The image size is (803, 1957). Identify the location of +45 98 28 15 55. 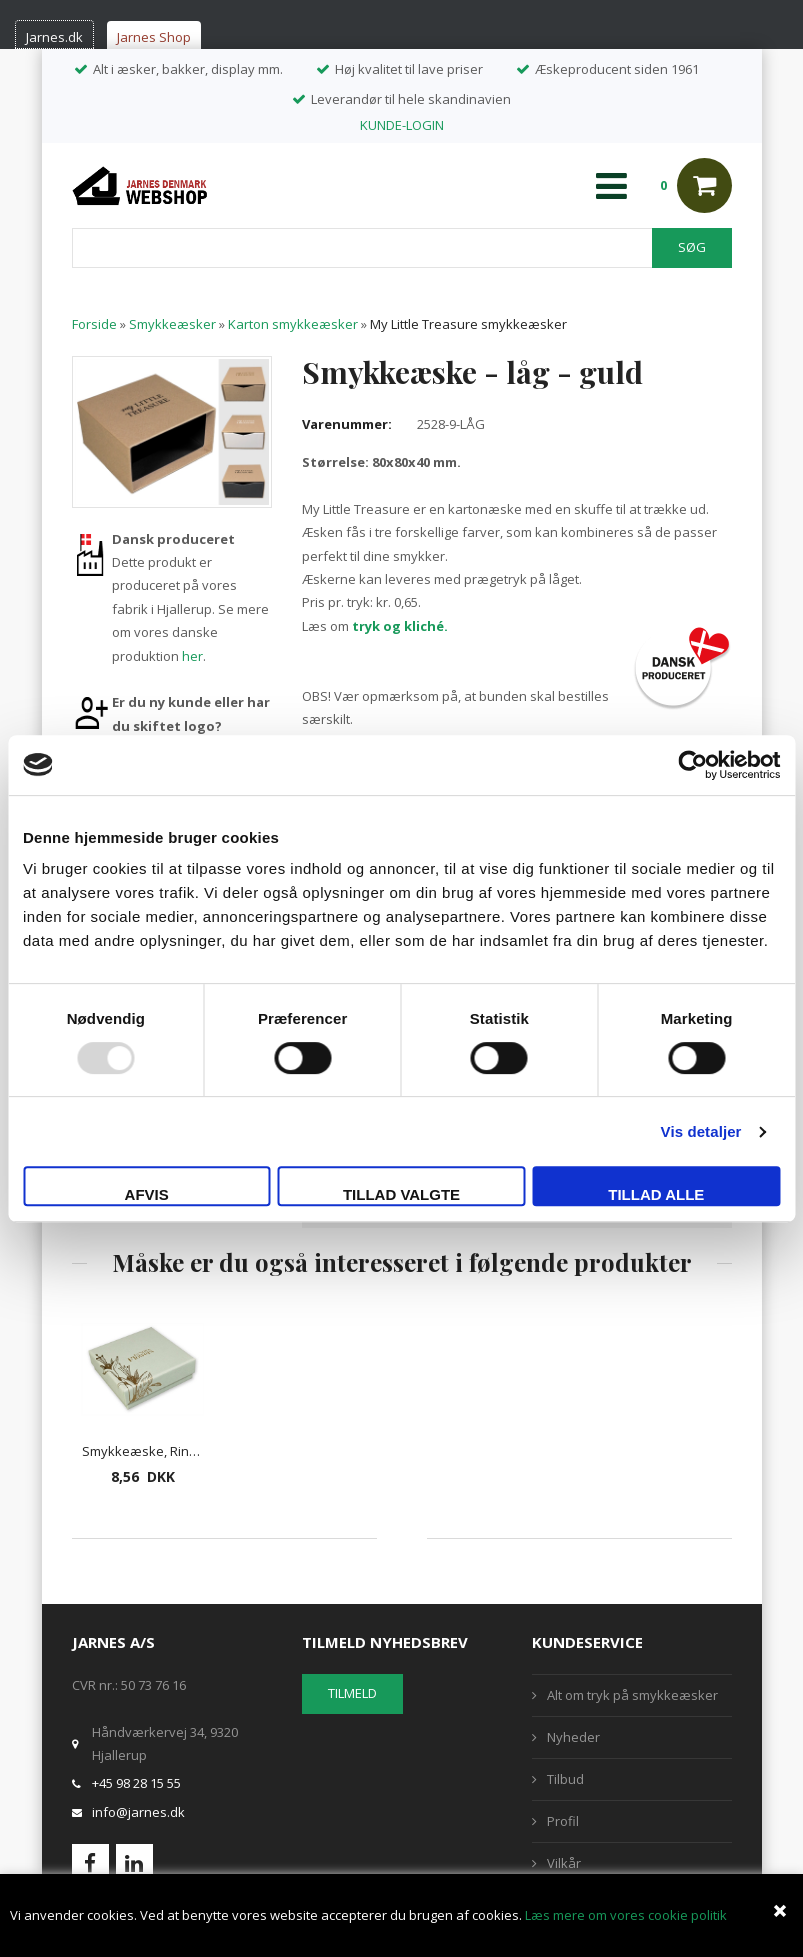
(136, 1783).